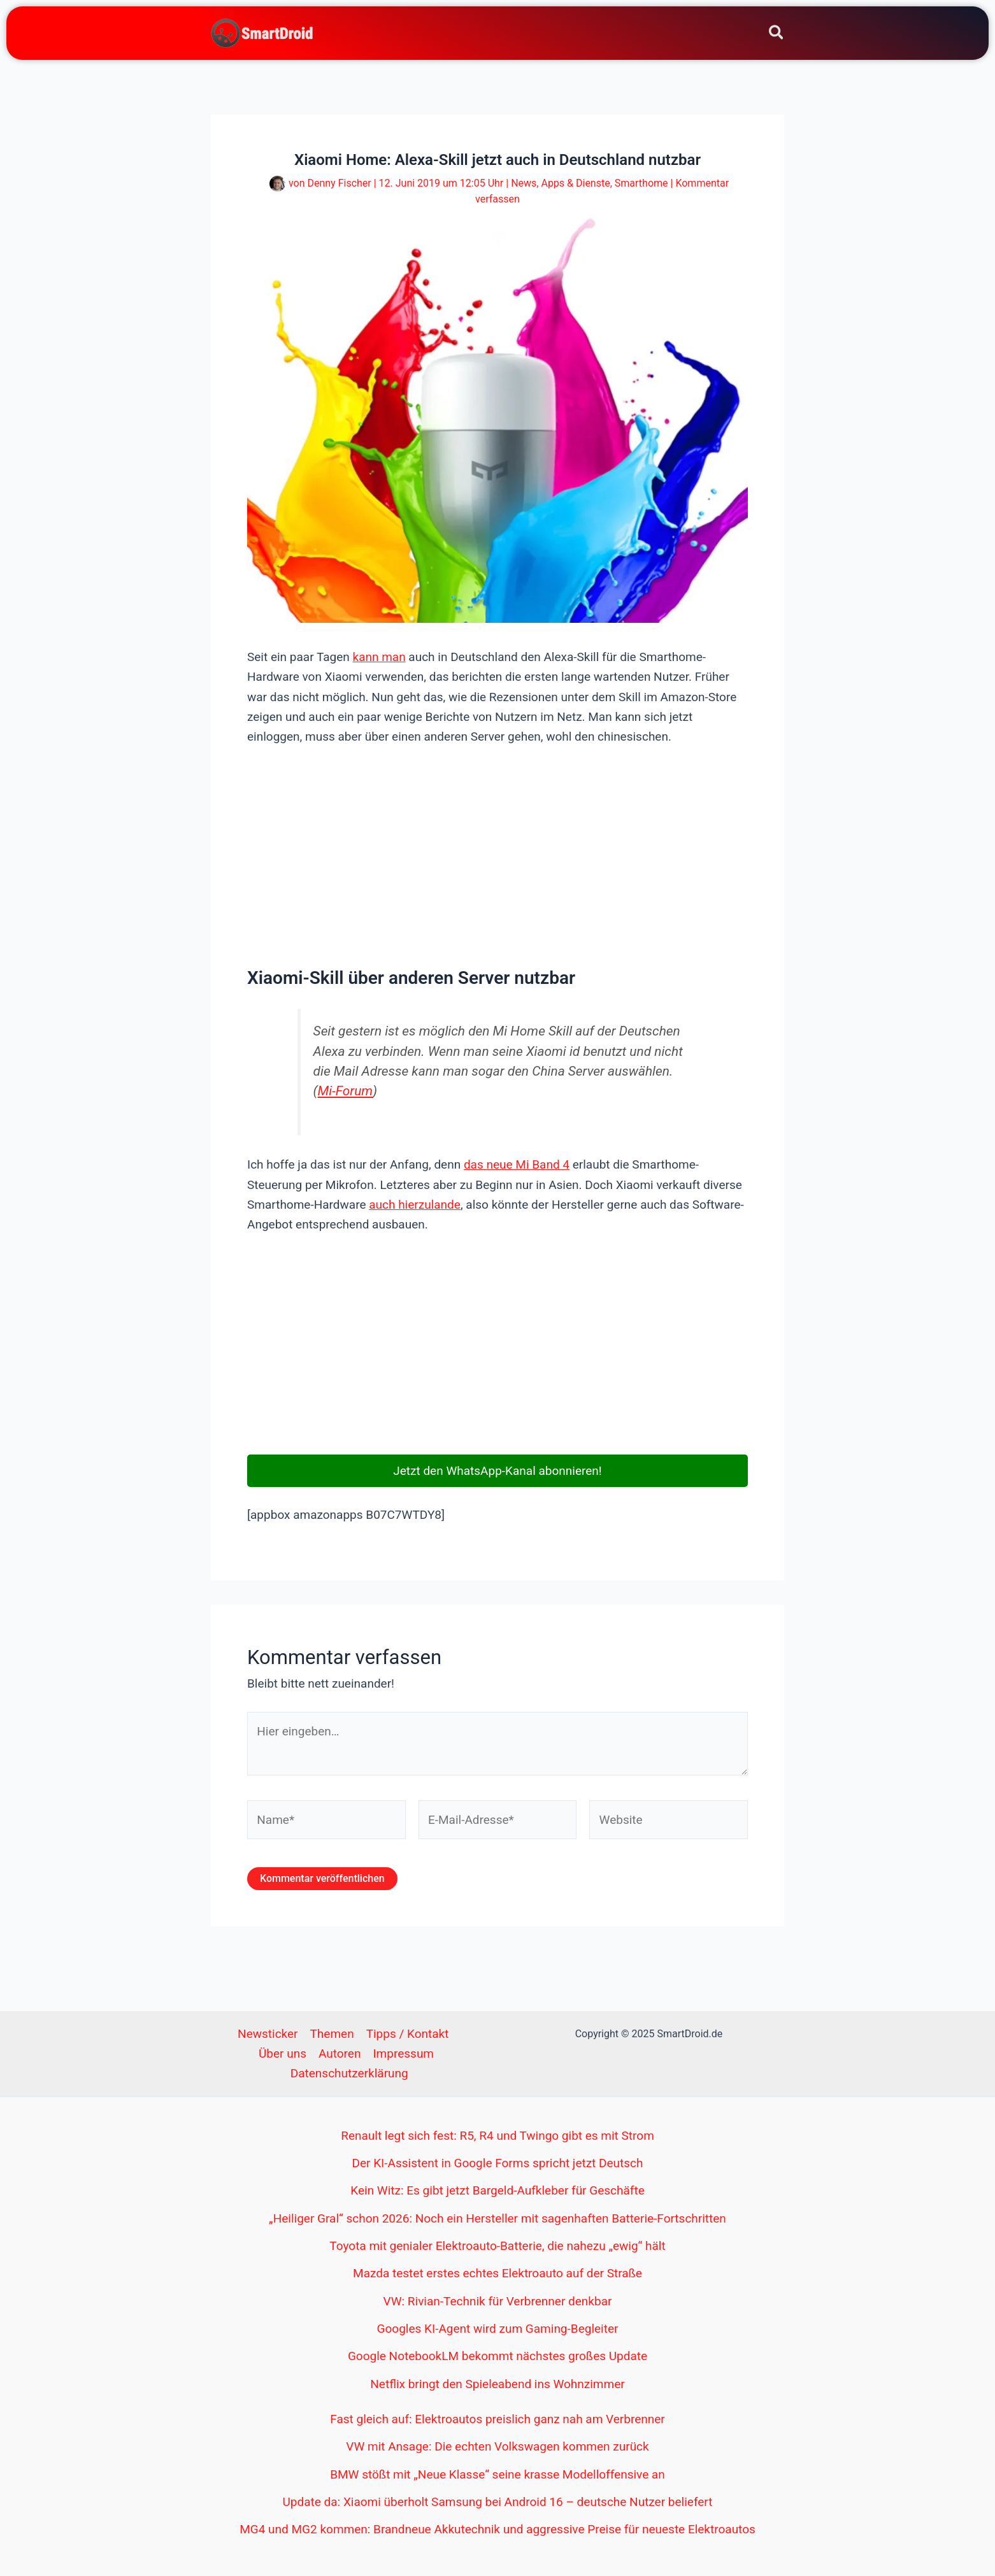  What do you see at coordinates (349, 2073) in the screenshot?
I see `Datenschutzerklärung` at bounding box center [349, 2073].